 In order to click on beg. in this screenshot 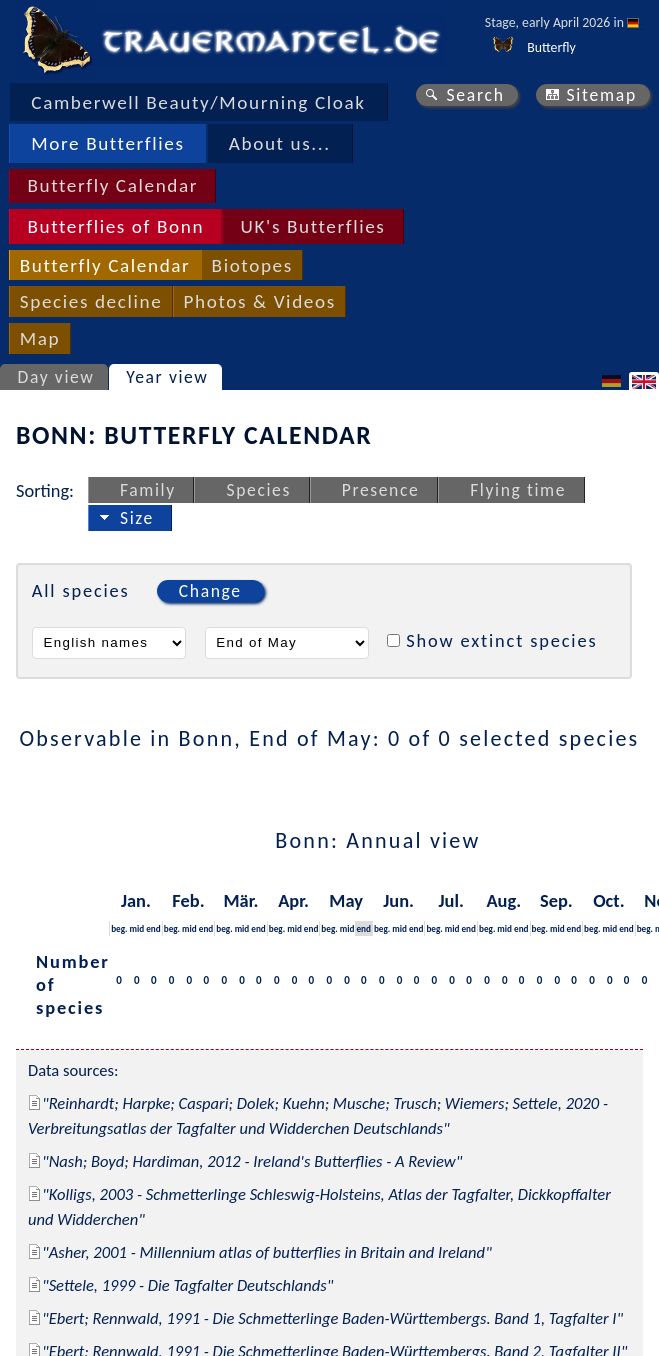, I will do `click(119, 928)`.